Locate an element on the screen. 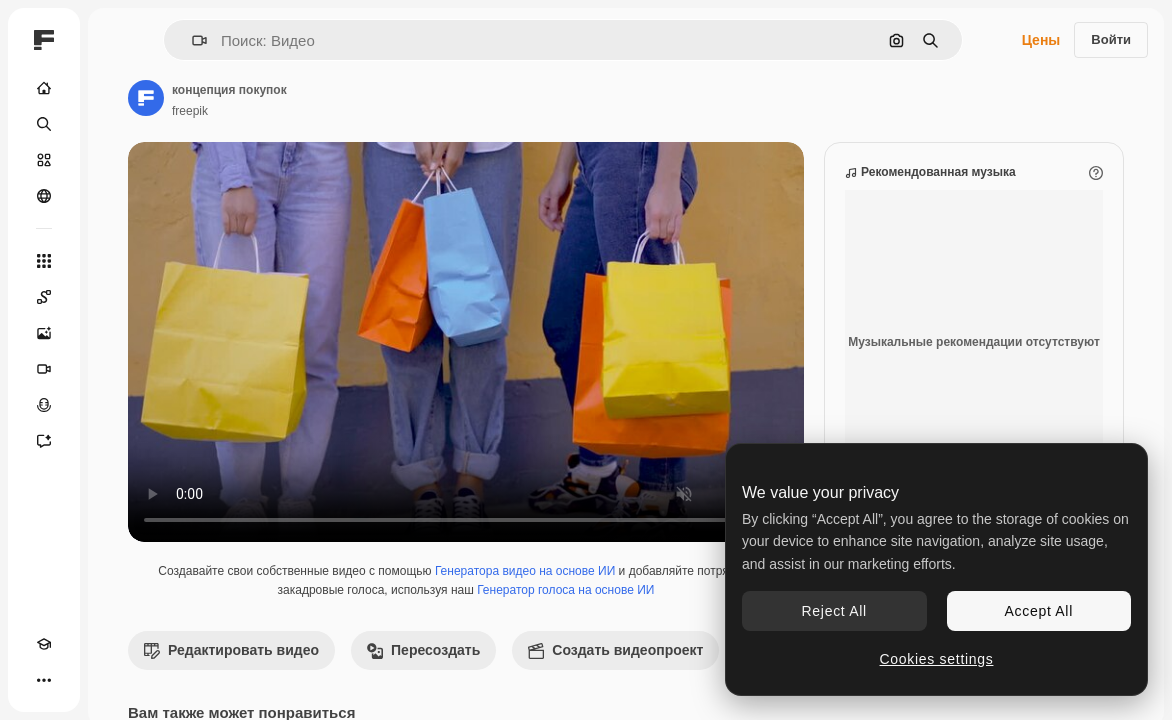 The image size is (1172, 720). Accept All is located at coordinates (1039, 611).